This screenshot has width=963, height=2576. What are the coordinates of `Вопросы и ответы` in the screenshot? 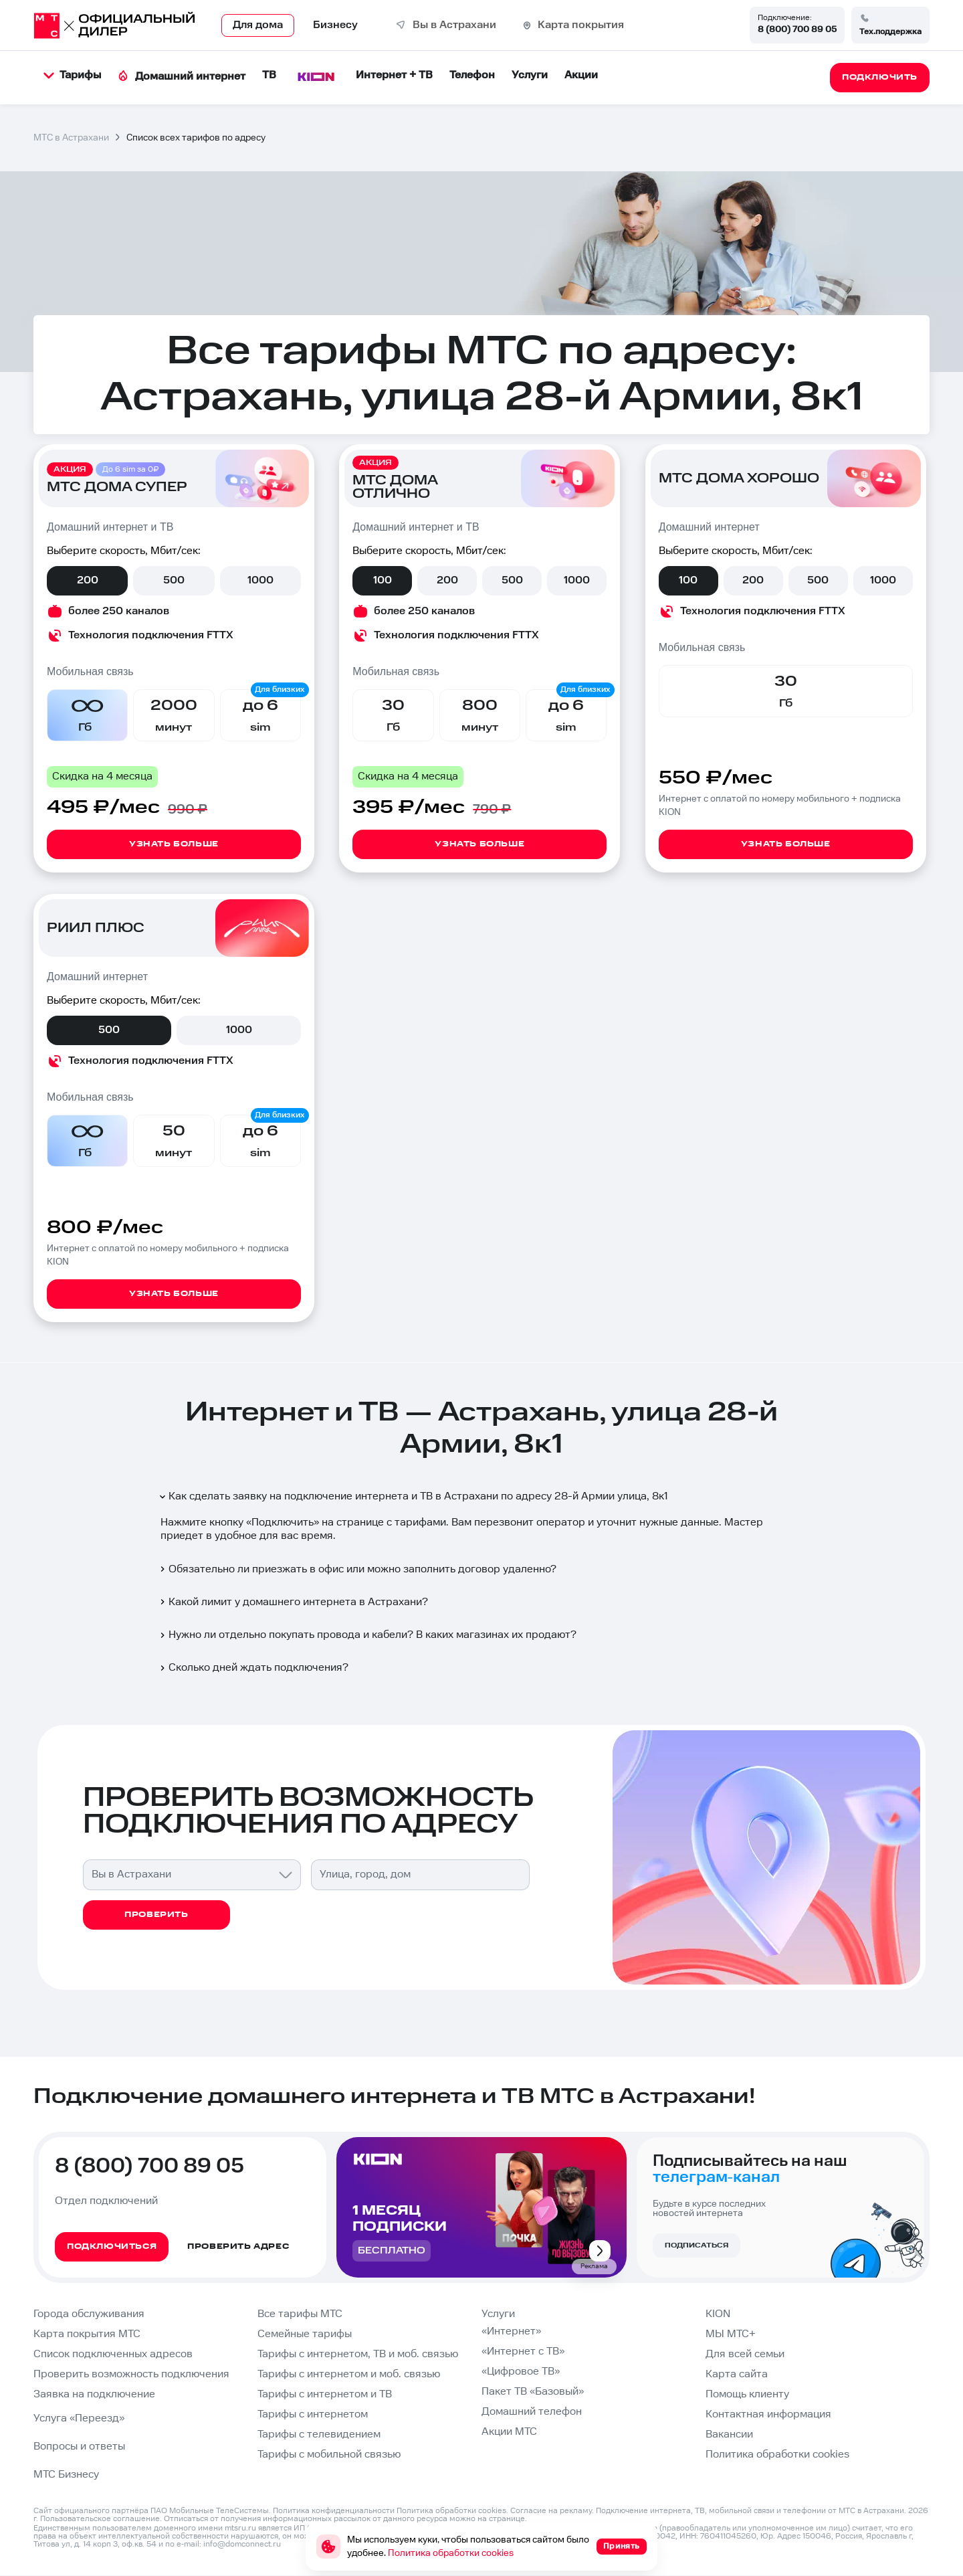 It's located at (79, 2446).